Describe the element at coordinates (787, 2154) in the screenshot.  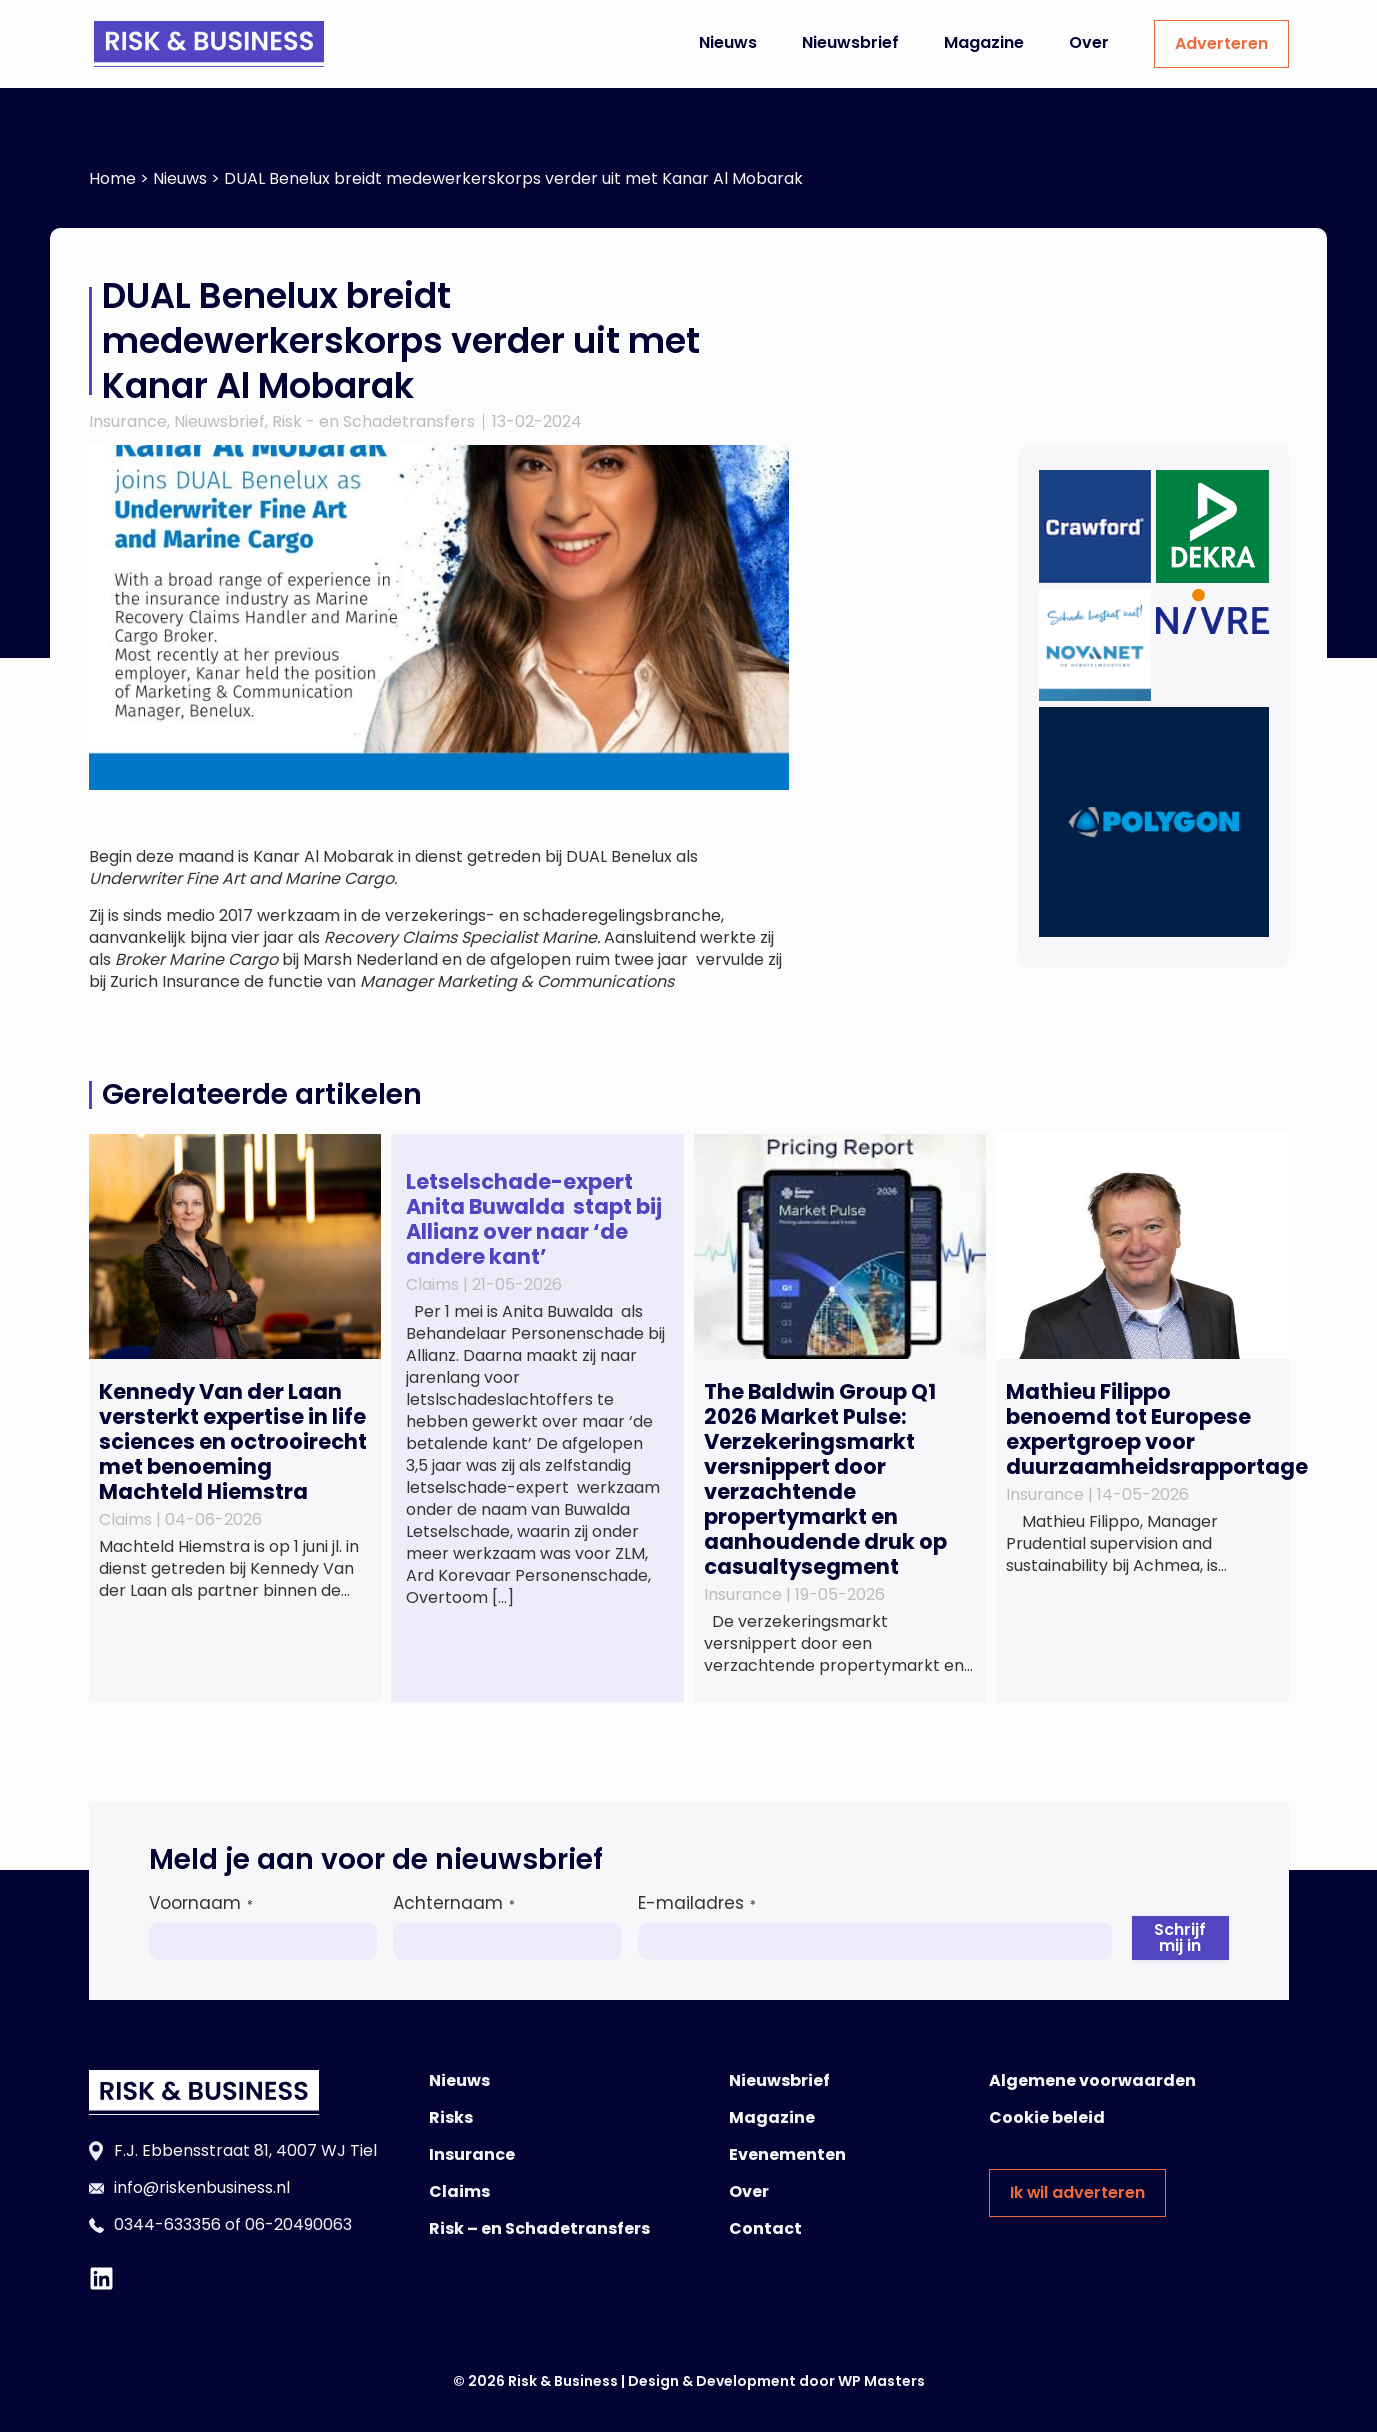
I see `Evenementen` at that location.